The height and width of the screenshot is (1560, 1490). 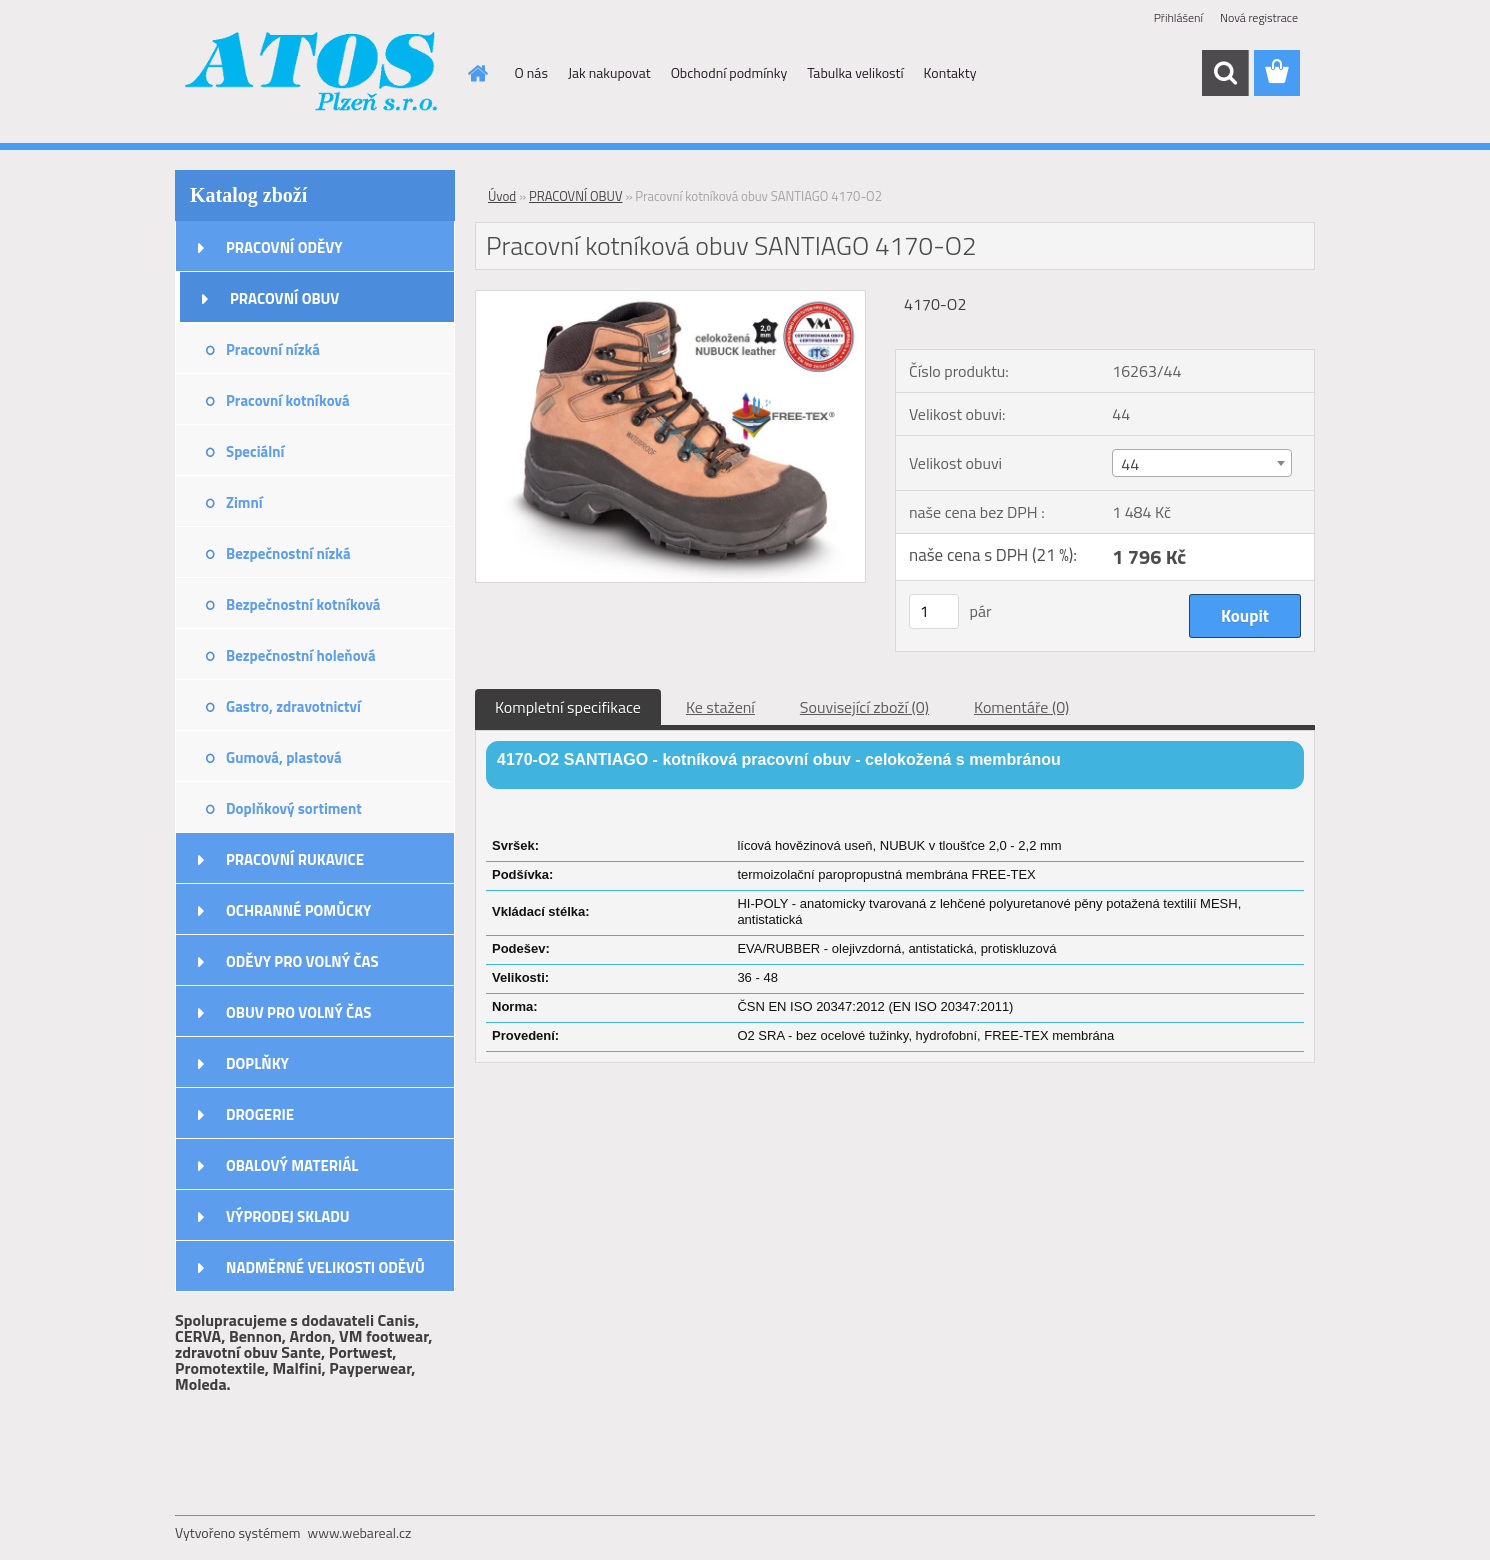 I want to click on [Logo], so click(x=312, y=74).